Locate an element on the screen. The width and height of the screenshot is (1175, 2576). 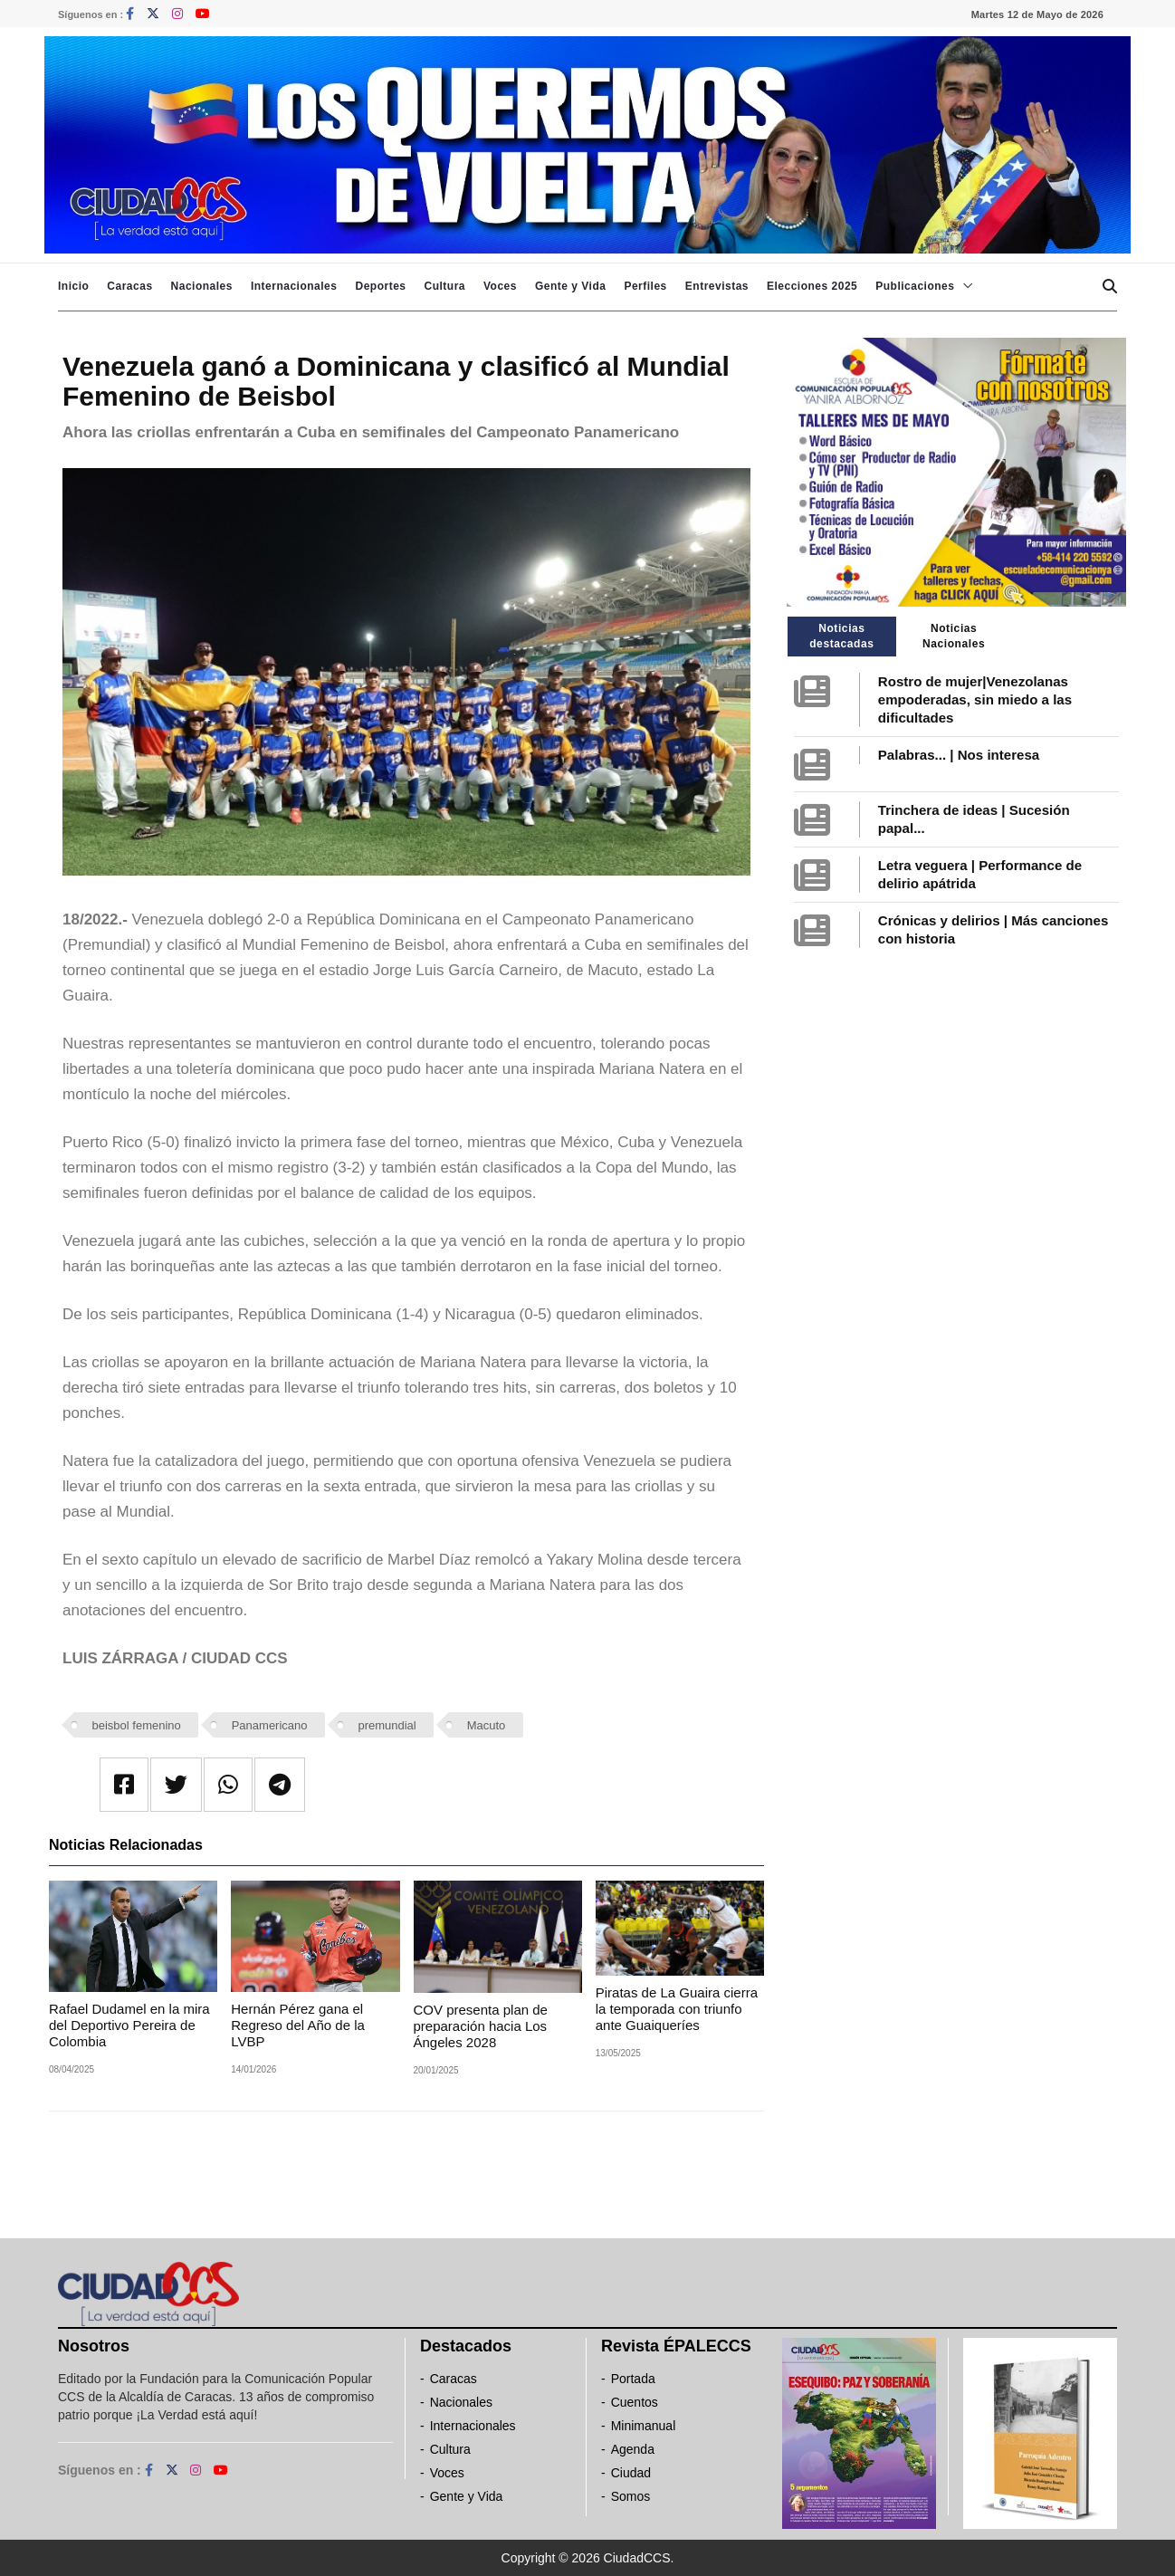
Agenda is located at coordinates (632, 2449).